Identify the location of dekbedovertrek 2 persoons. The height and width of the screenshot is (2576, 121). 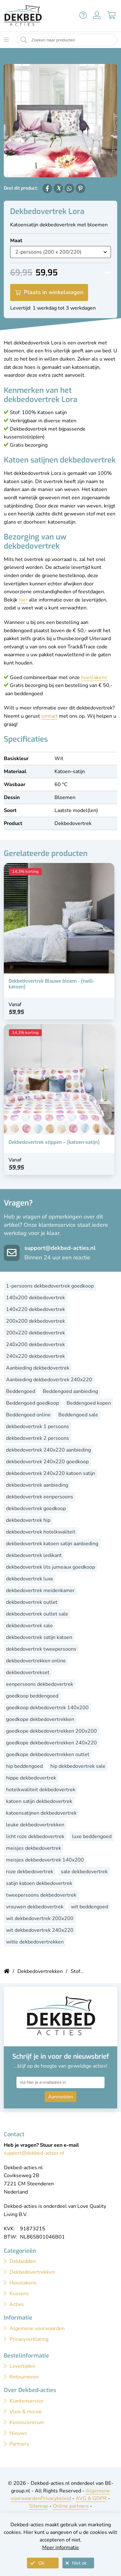
(37, 1438).